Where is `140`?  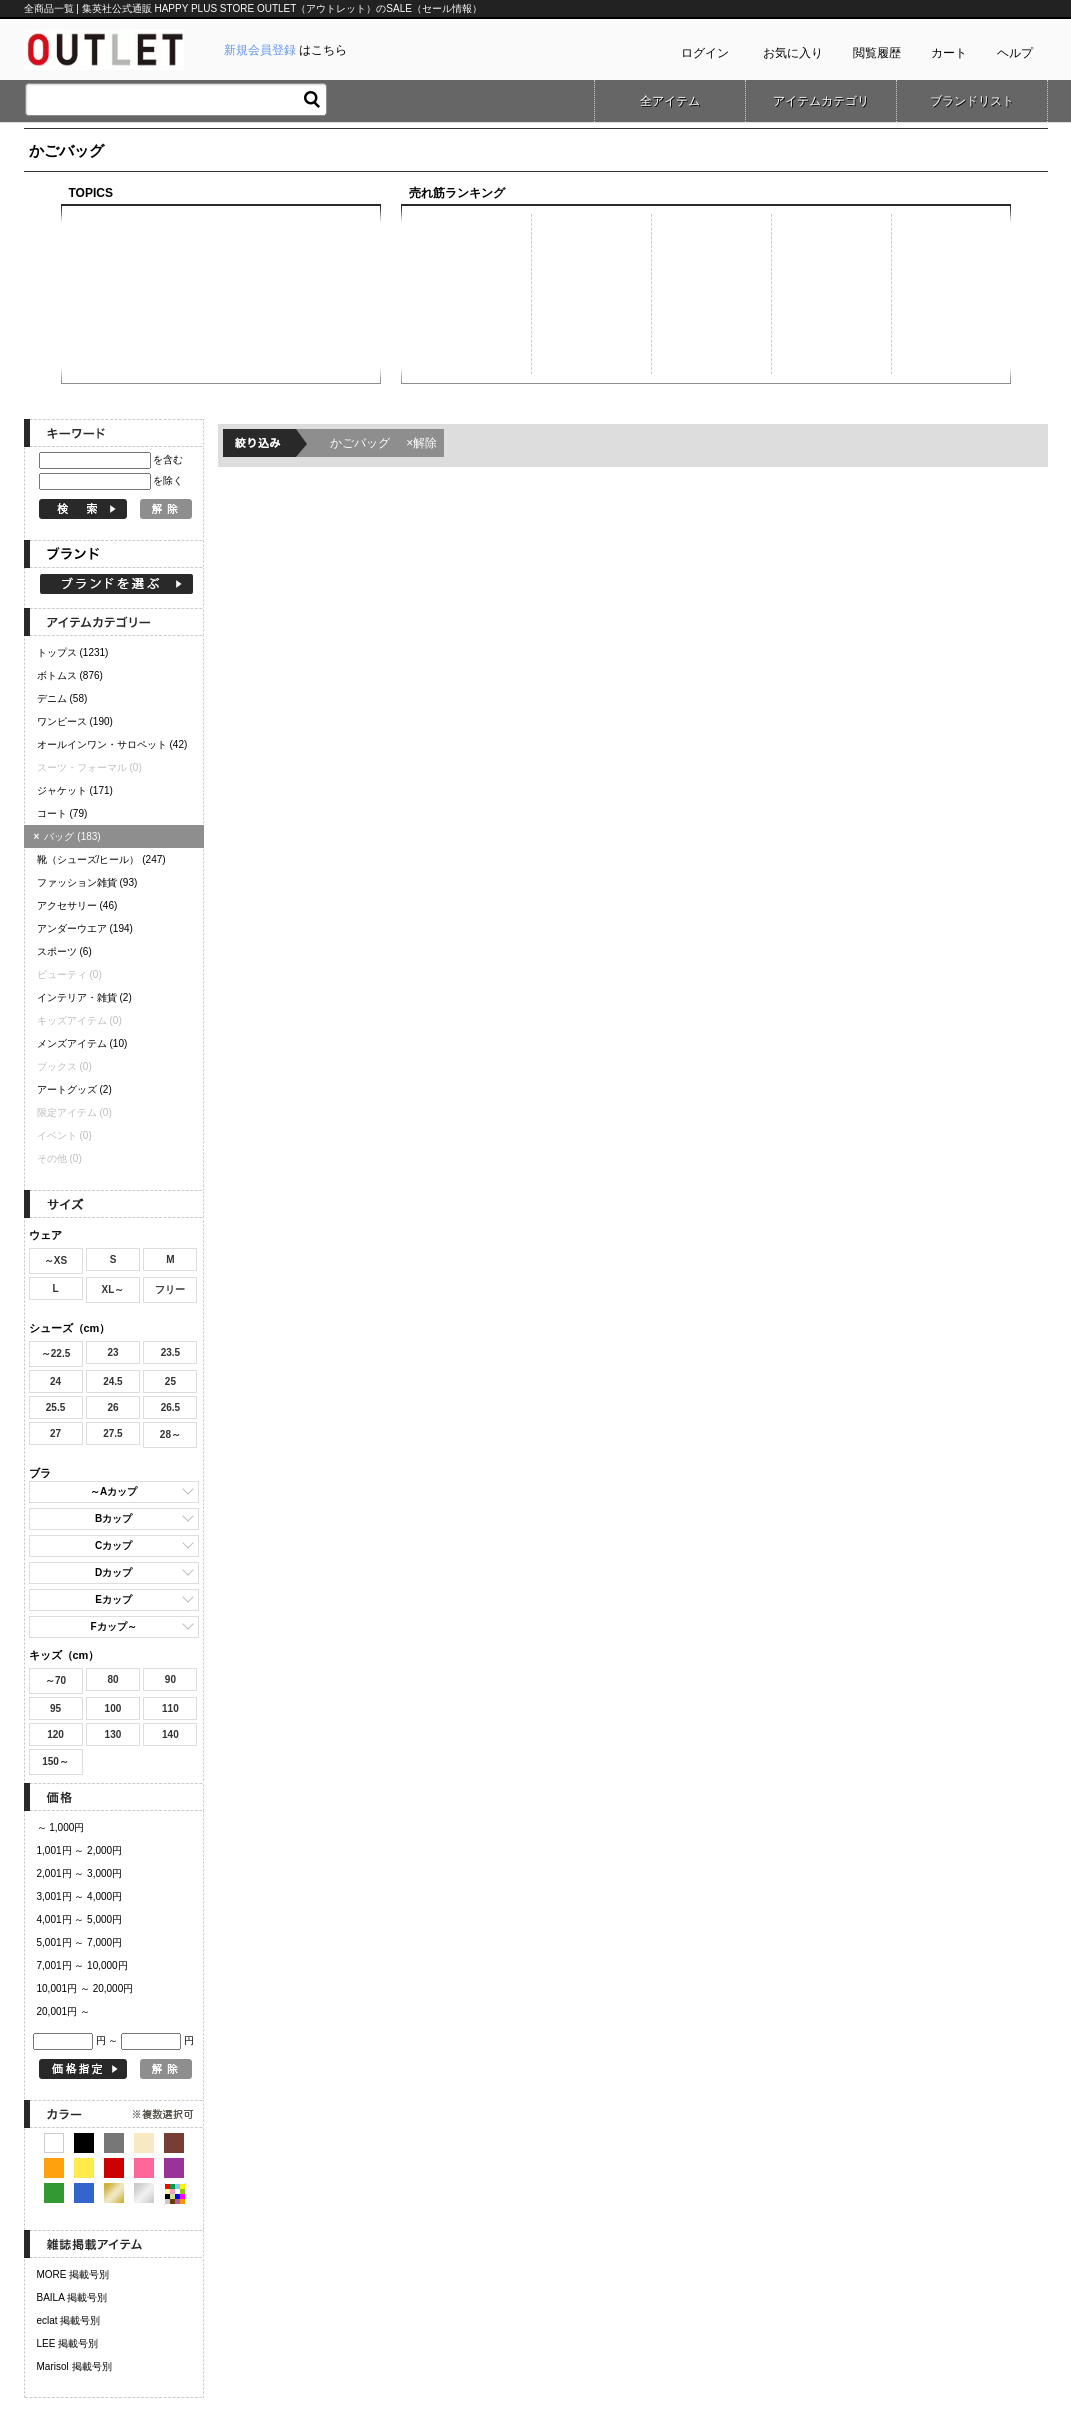
140 is located at coordinates (170, 1734).